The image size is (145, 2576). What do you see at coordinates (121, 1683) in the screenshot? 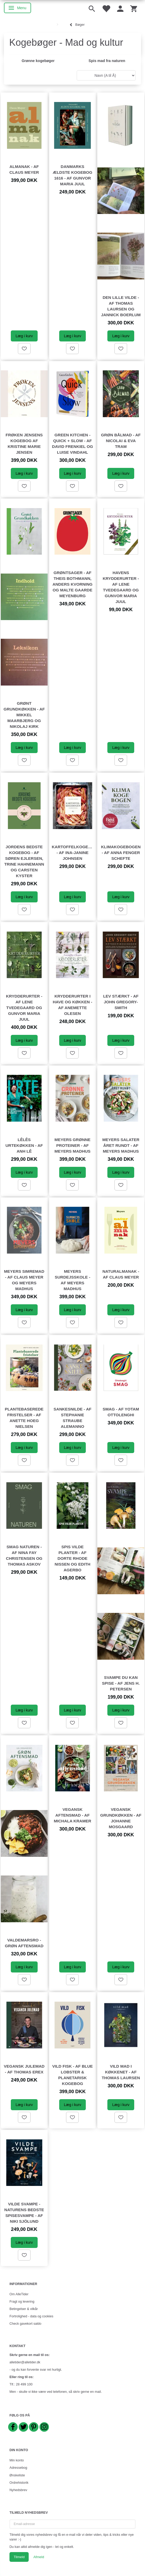
I see `Svampe du kan spise - af Jens H. Petersen` at bounding box center [121, 1683].